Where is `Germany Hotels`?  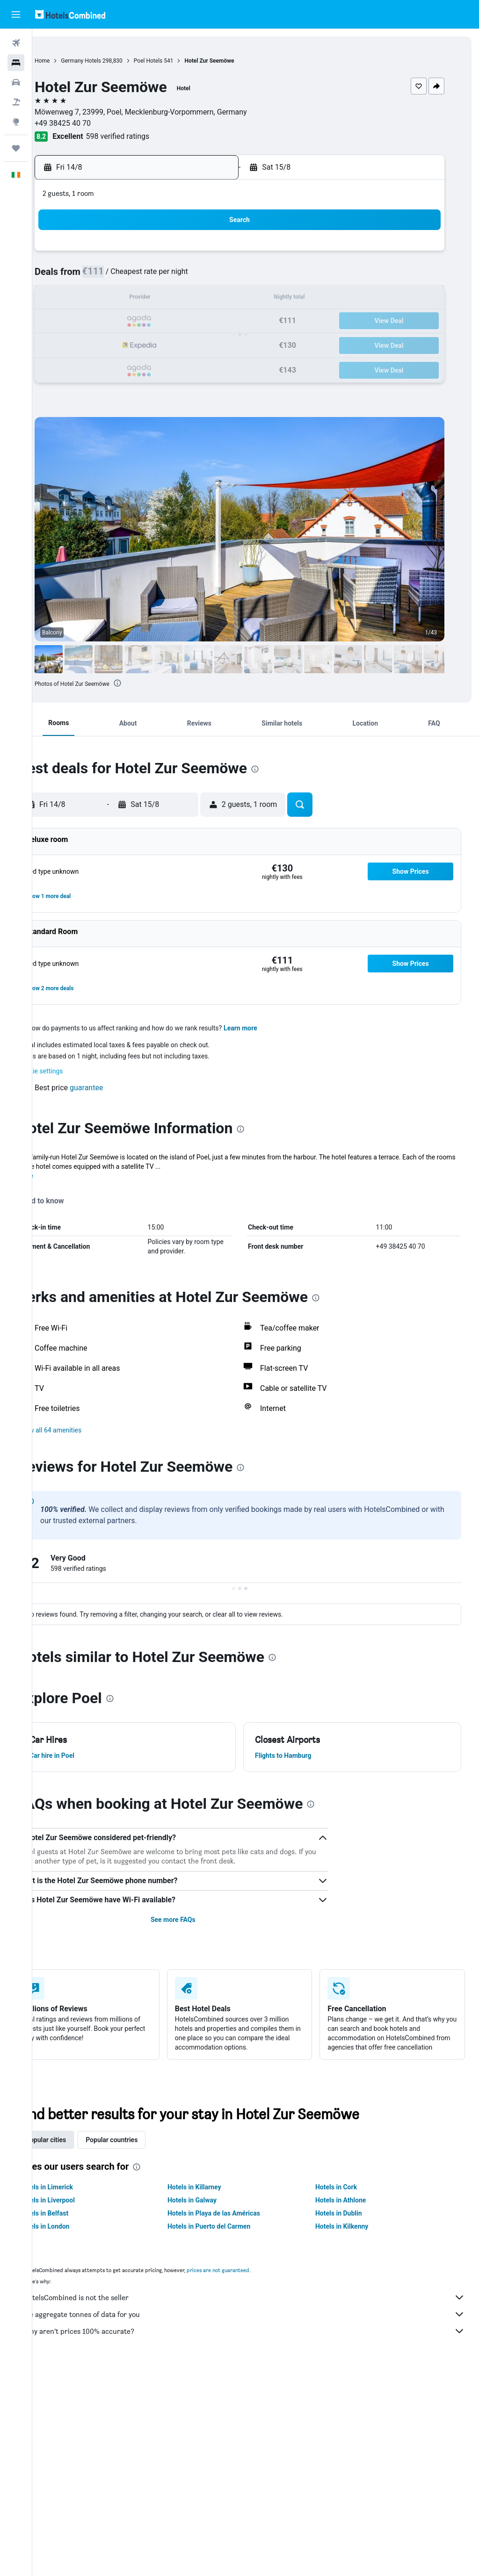
Germany Hotels is located at coordinates (113, 61).